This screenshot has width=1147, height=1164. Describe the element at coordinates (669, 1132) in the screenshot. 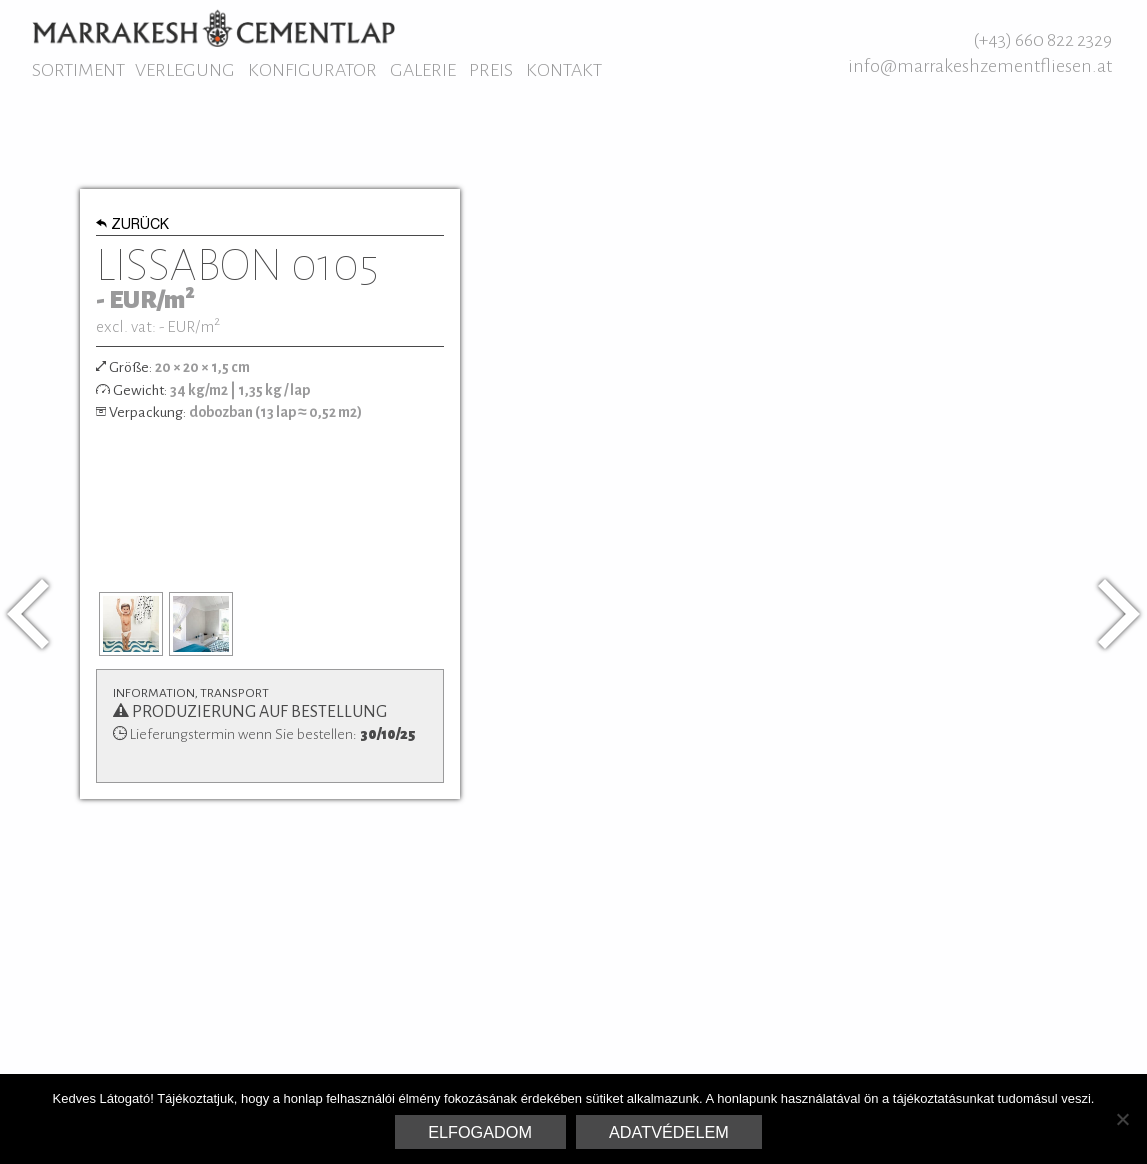

I see `Adatvédelem` at that location.